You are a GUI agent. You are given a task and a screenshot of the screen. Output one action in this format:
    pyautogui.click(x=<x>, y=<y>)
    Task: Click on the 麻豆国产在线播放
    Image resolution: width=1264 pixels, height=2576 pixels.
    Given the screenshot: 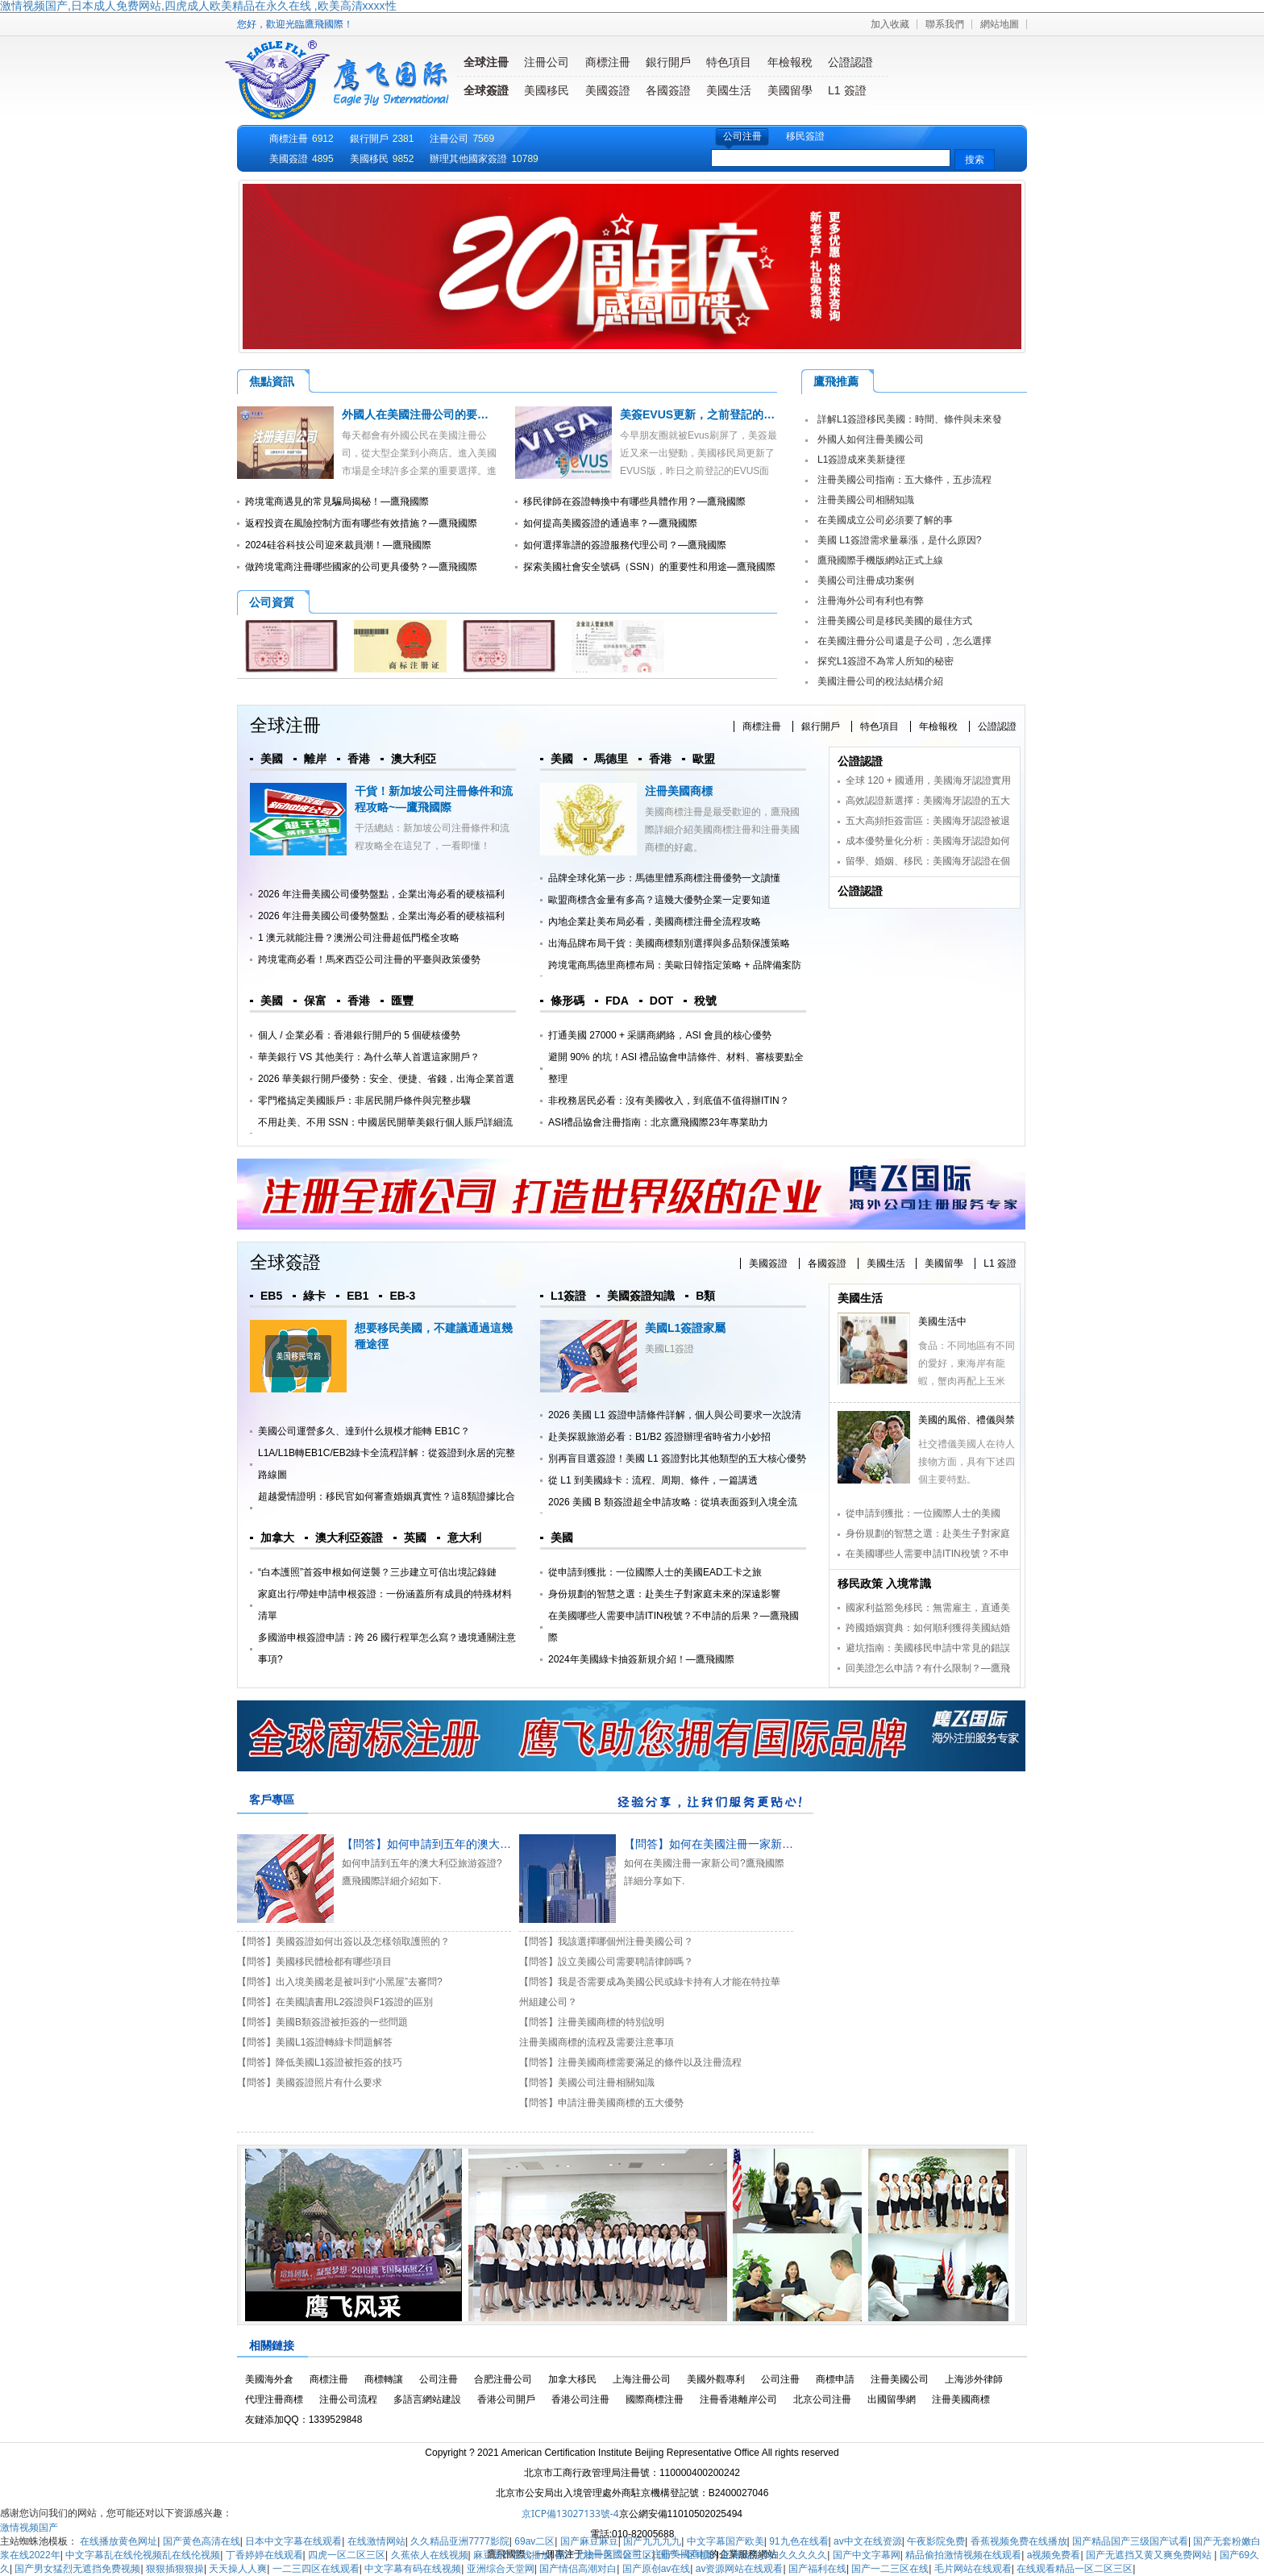 What is the action you would take?
    pyautogui.click(x=512, y=2555)
    